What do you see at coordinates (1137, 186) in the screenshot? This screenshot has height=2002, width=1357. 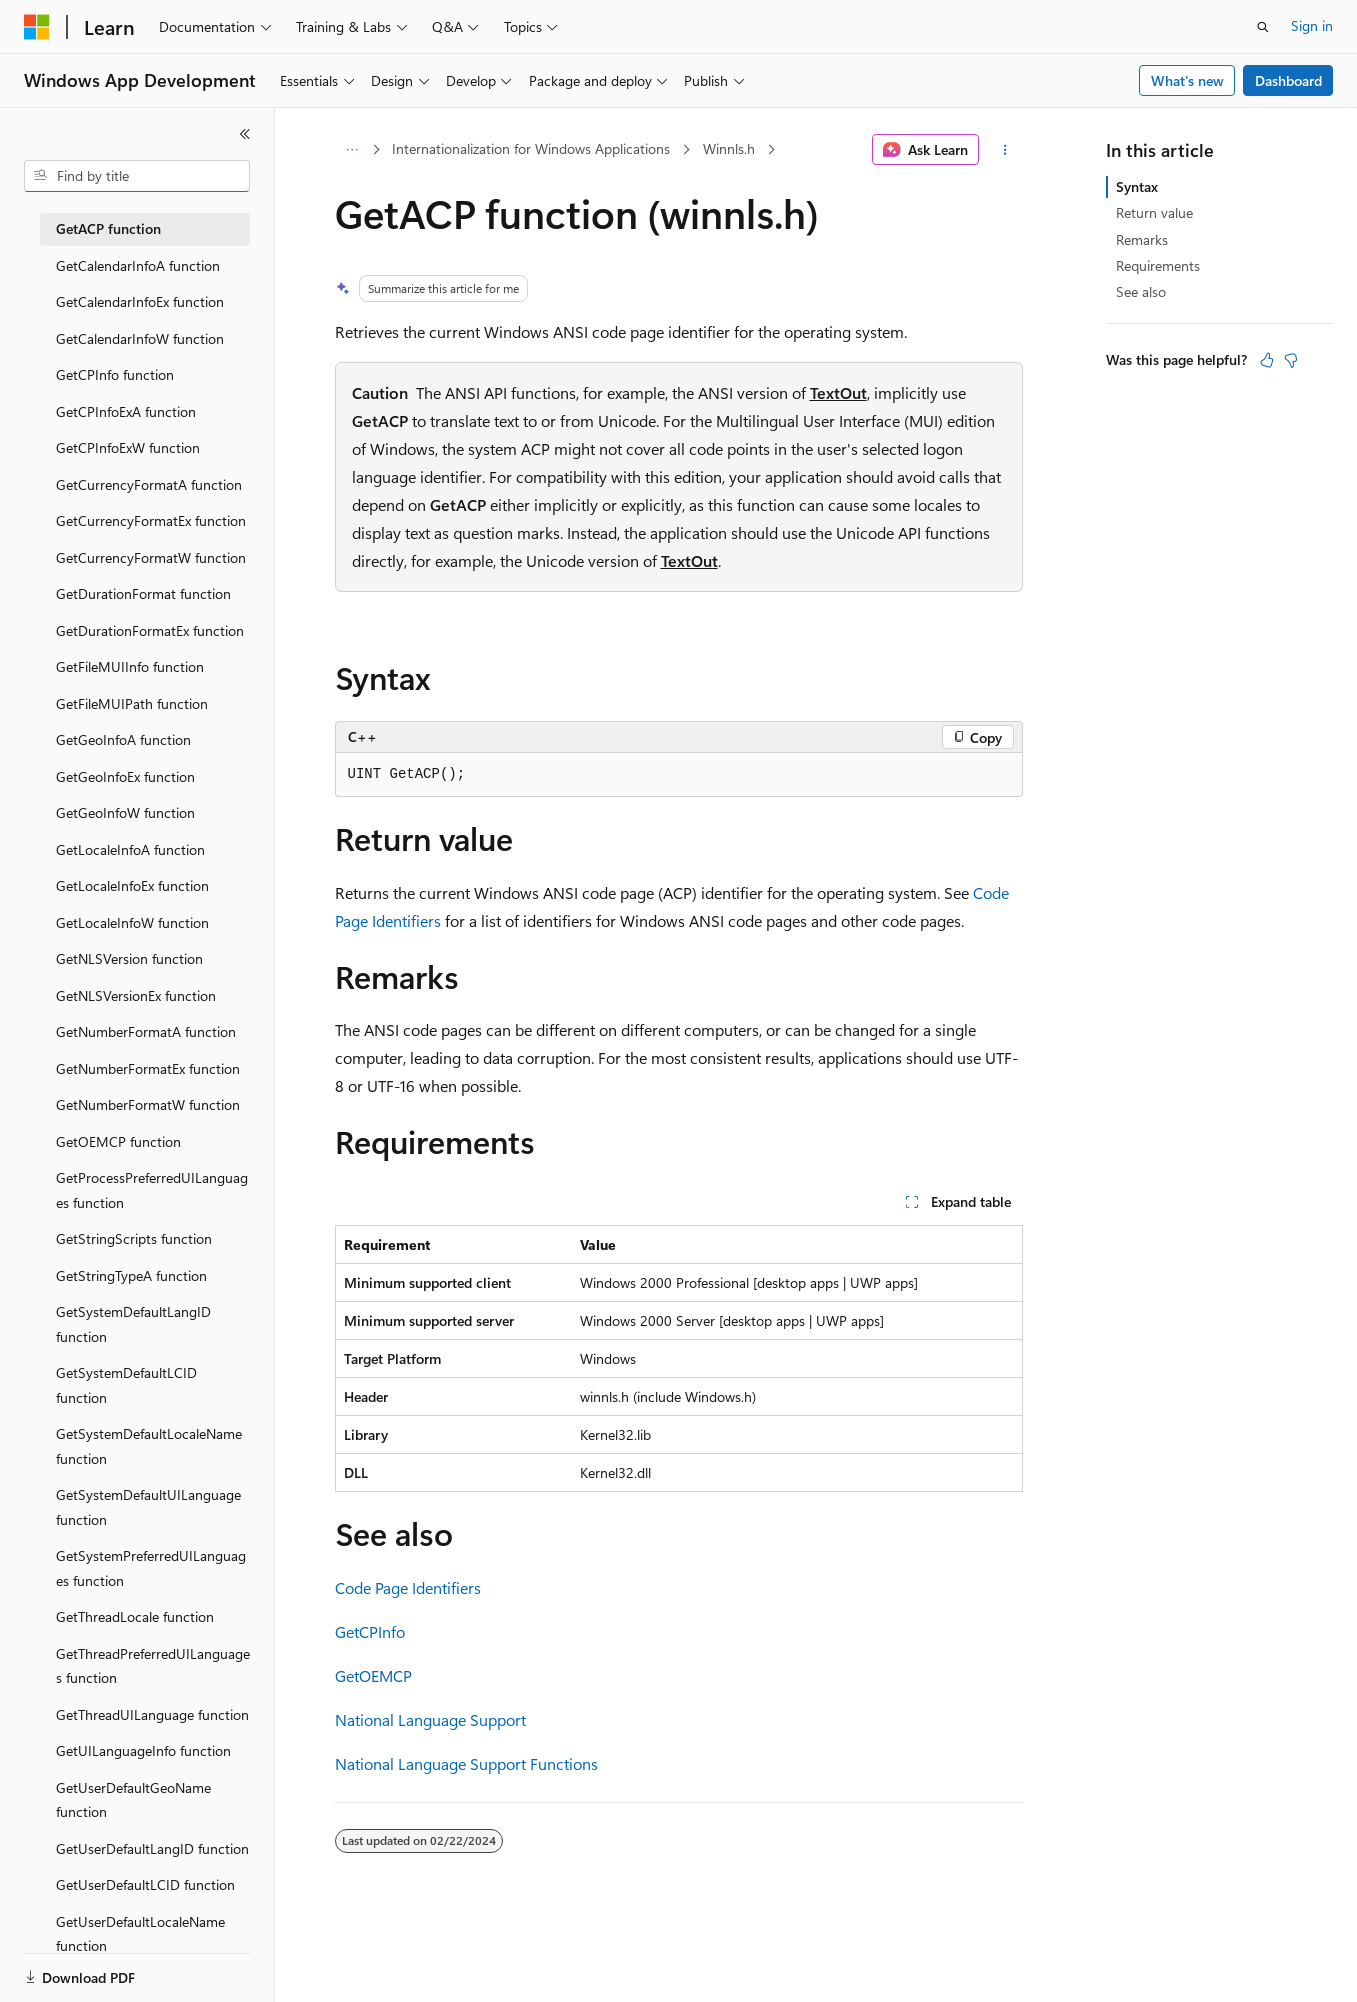 I see `Syntax` at bounding box center [1137, 186].